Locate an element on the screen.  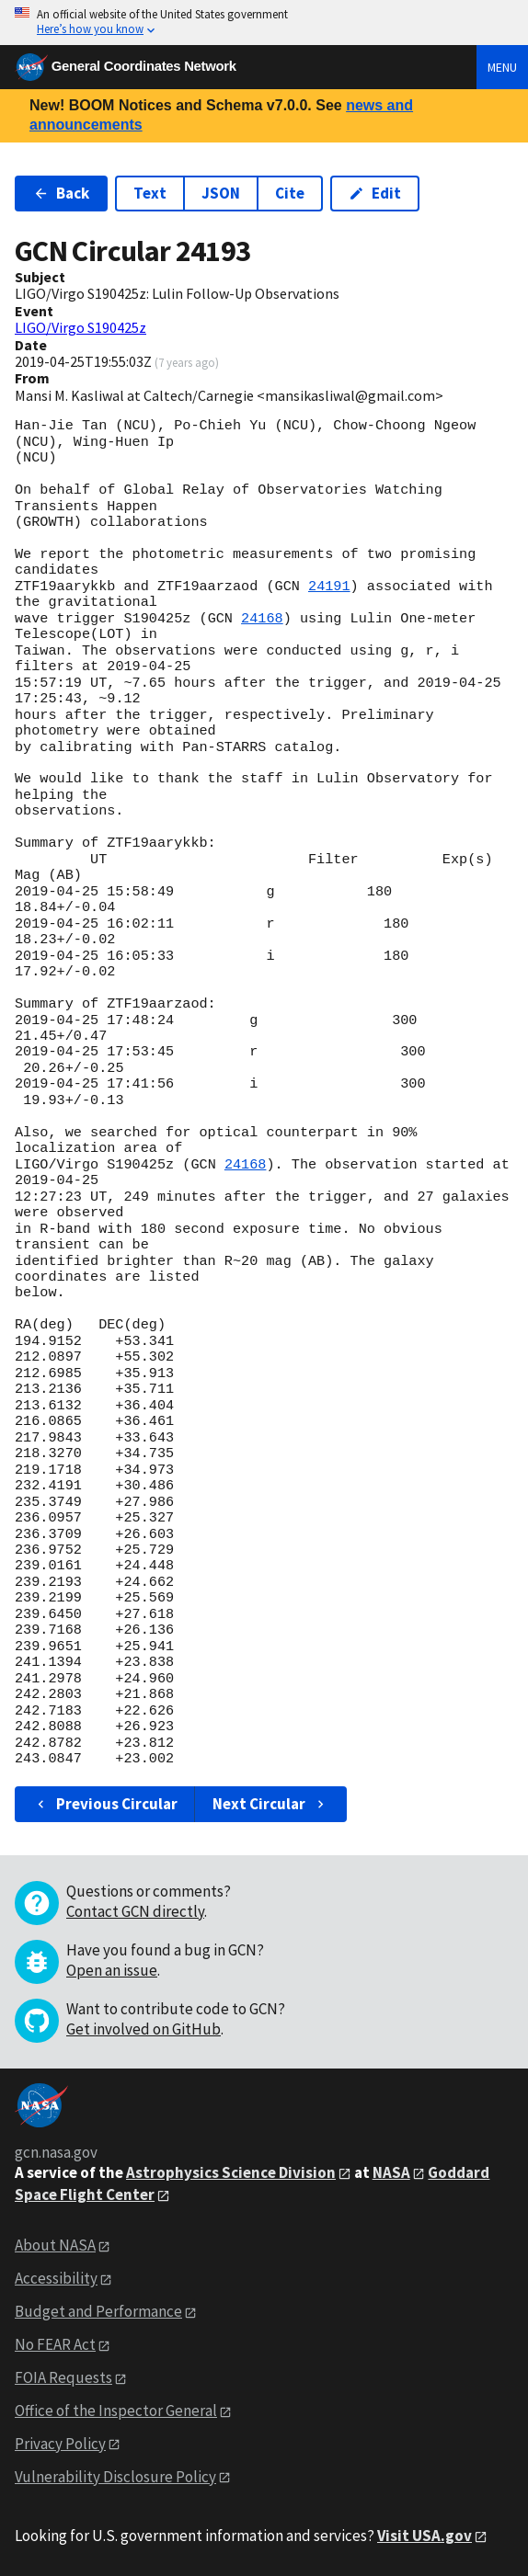
No FEAR Act is located at coordinates (55, 2344).